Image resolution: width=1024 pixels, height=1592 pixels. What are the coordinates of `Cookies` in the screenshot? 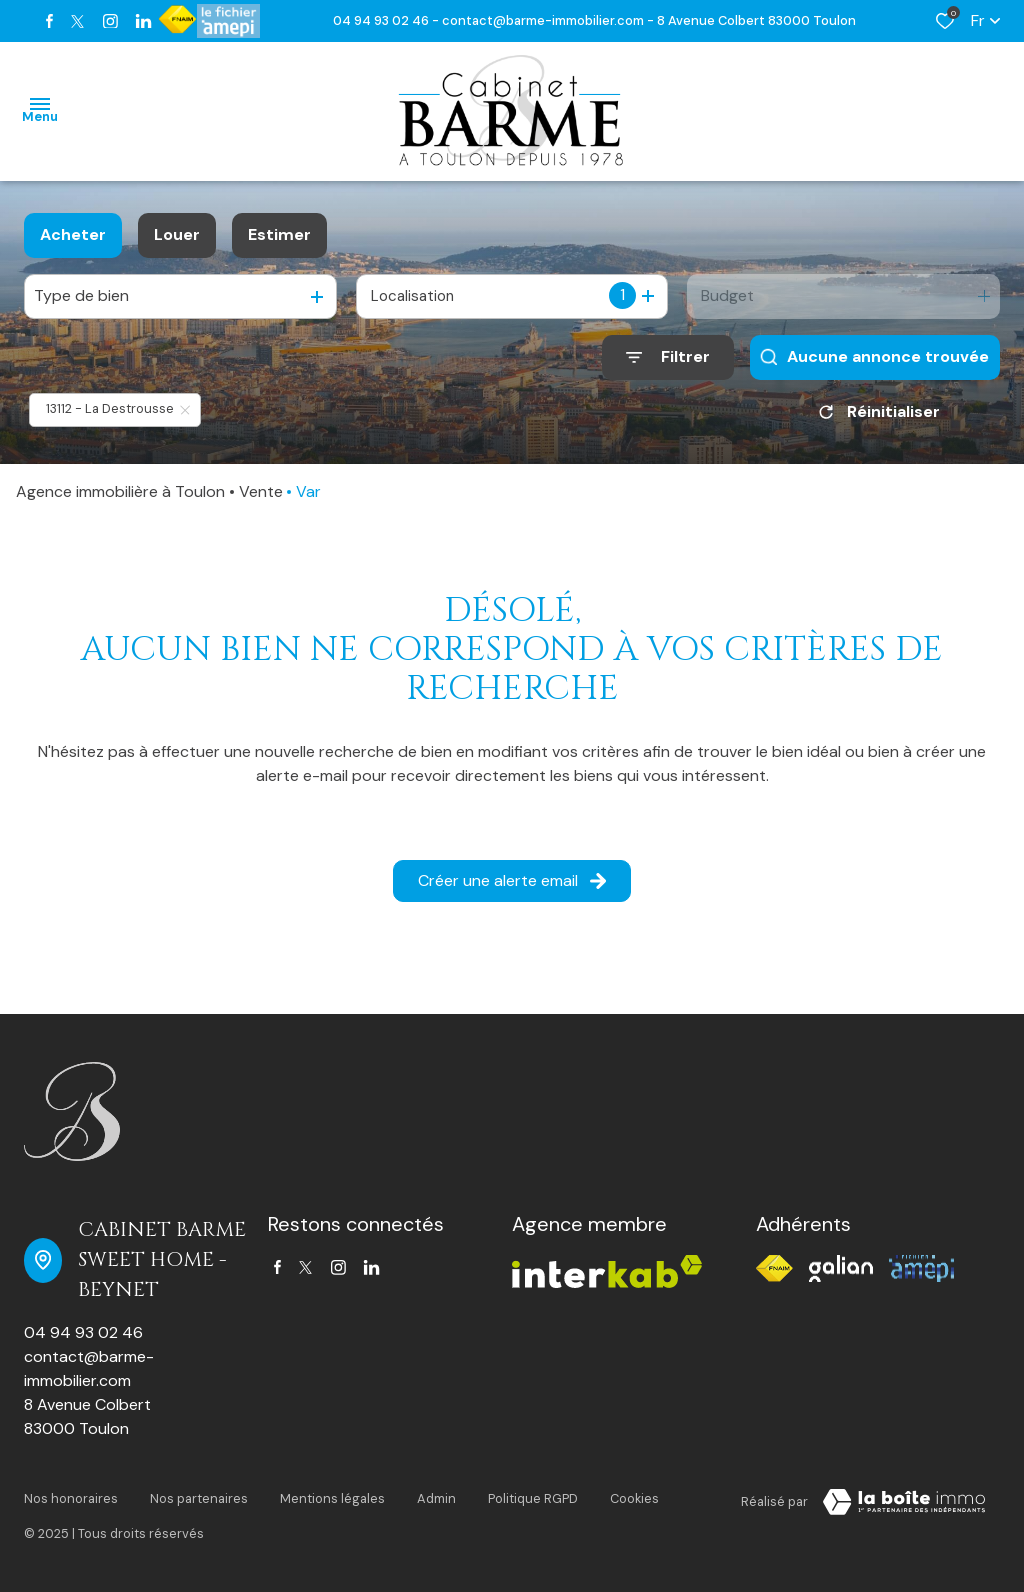 It's located at (634, 1498).